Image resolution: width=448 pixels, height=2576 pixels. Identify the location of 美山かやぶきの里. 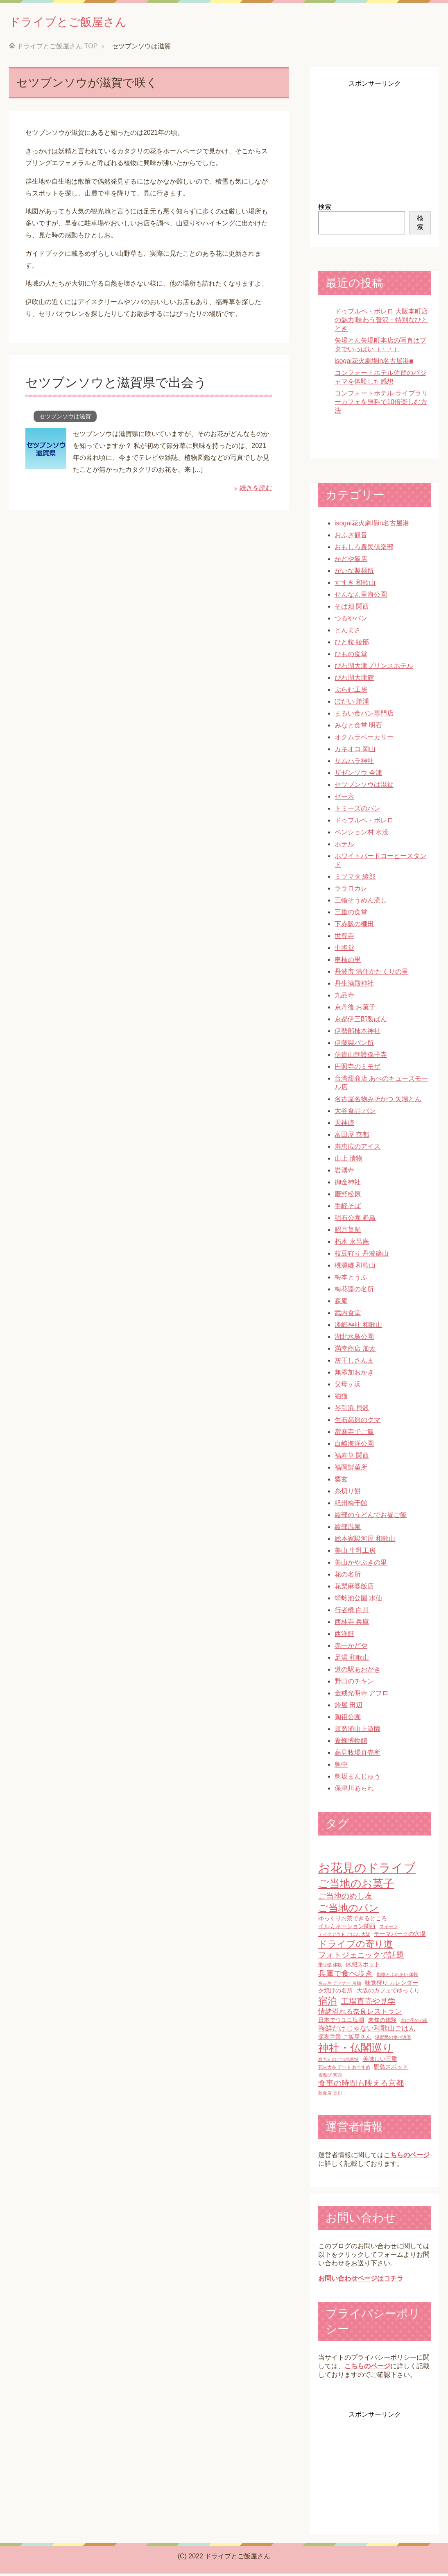
(361, 1564).